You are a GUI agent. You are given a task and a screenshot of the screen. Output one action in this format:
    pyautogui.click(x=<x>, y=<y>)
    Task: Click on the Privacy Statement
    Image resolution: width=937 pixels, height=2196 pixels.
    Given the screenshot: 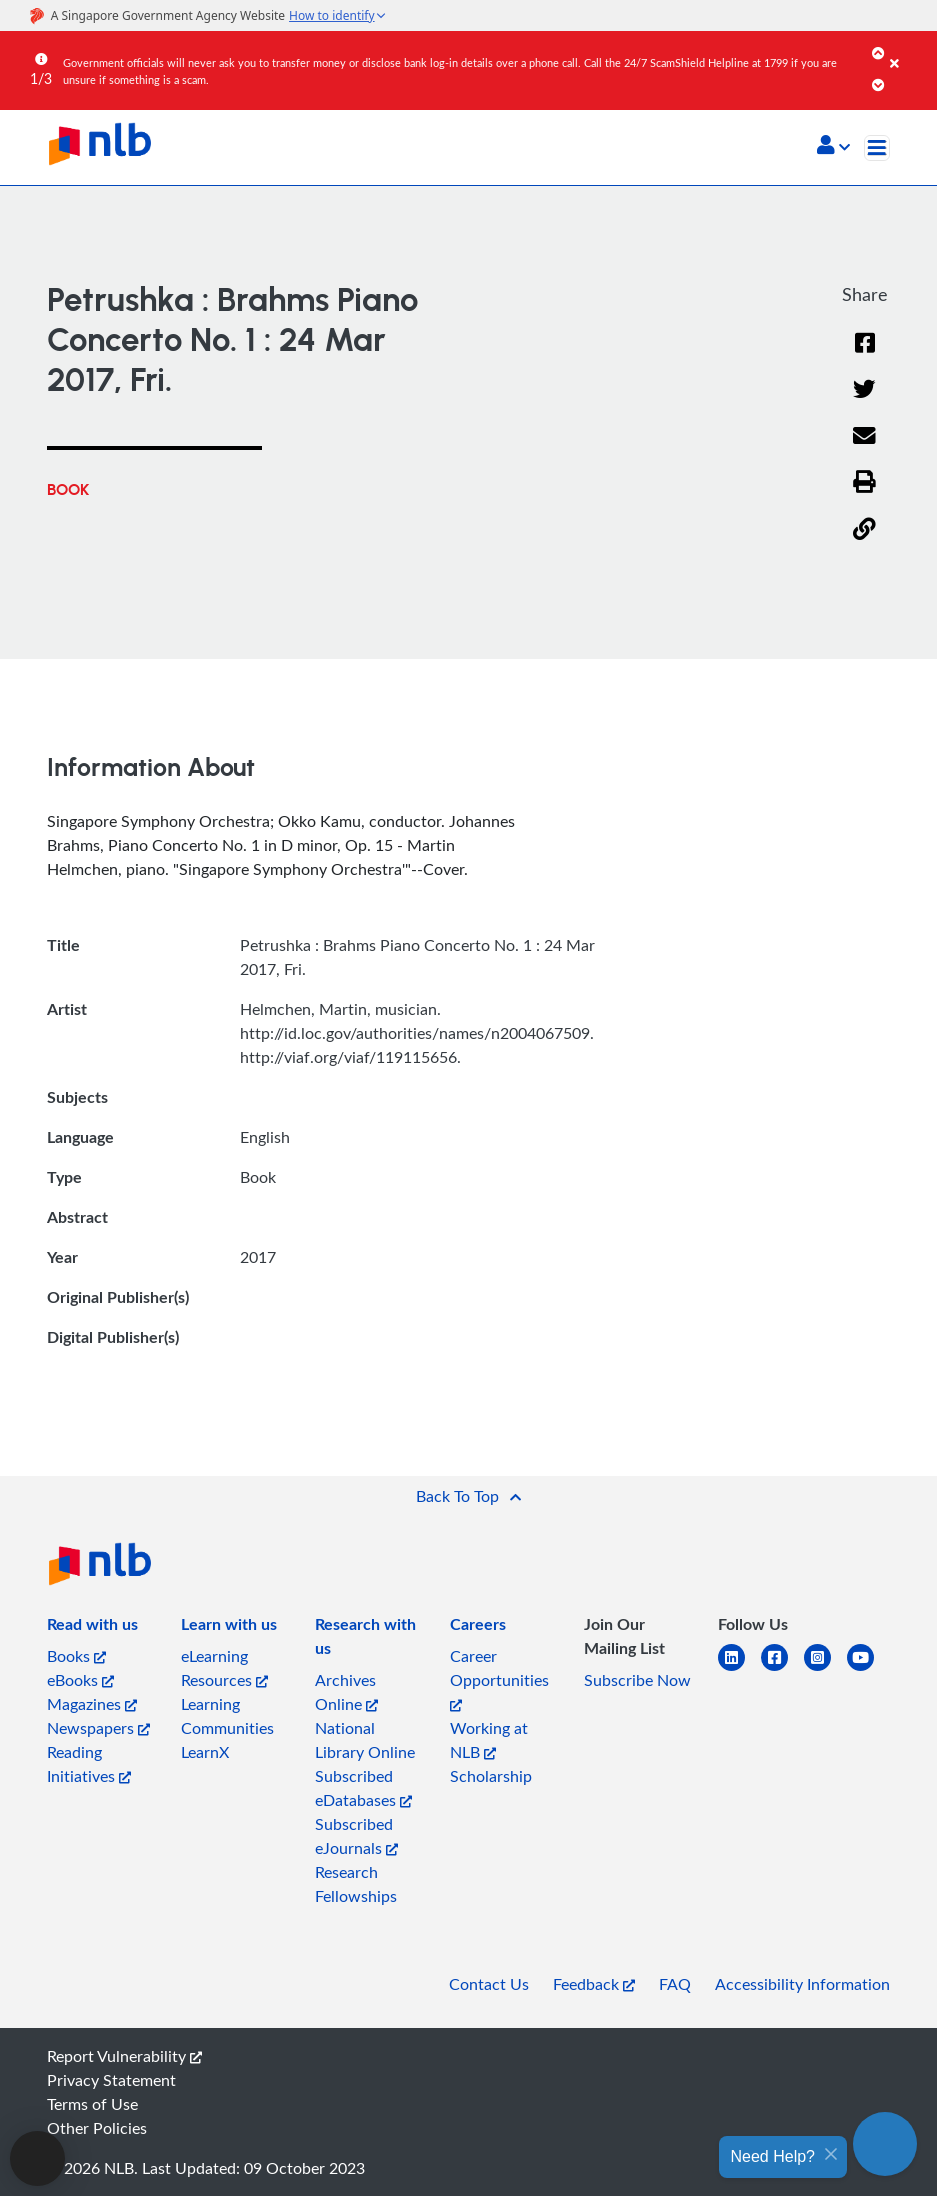 What is the action you would take?
    pyautogui.click(x=111, y=2080)
    